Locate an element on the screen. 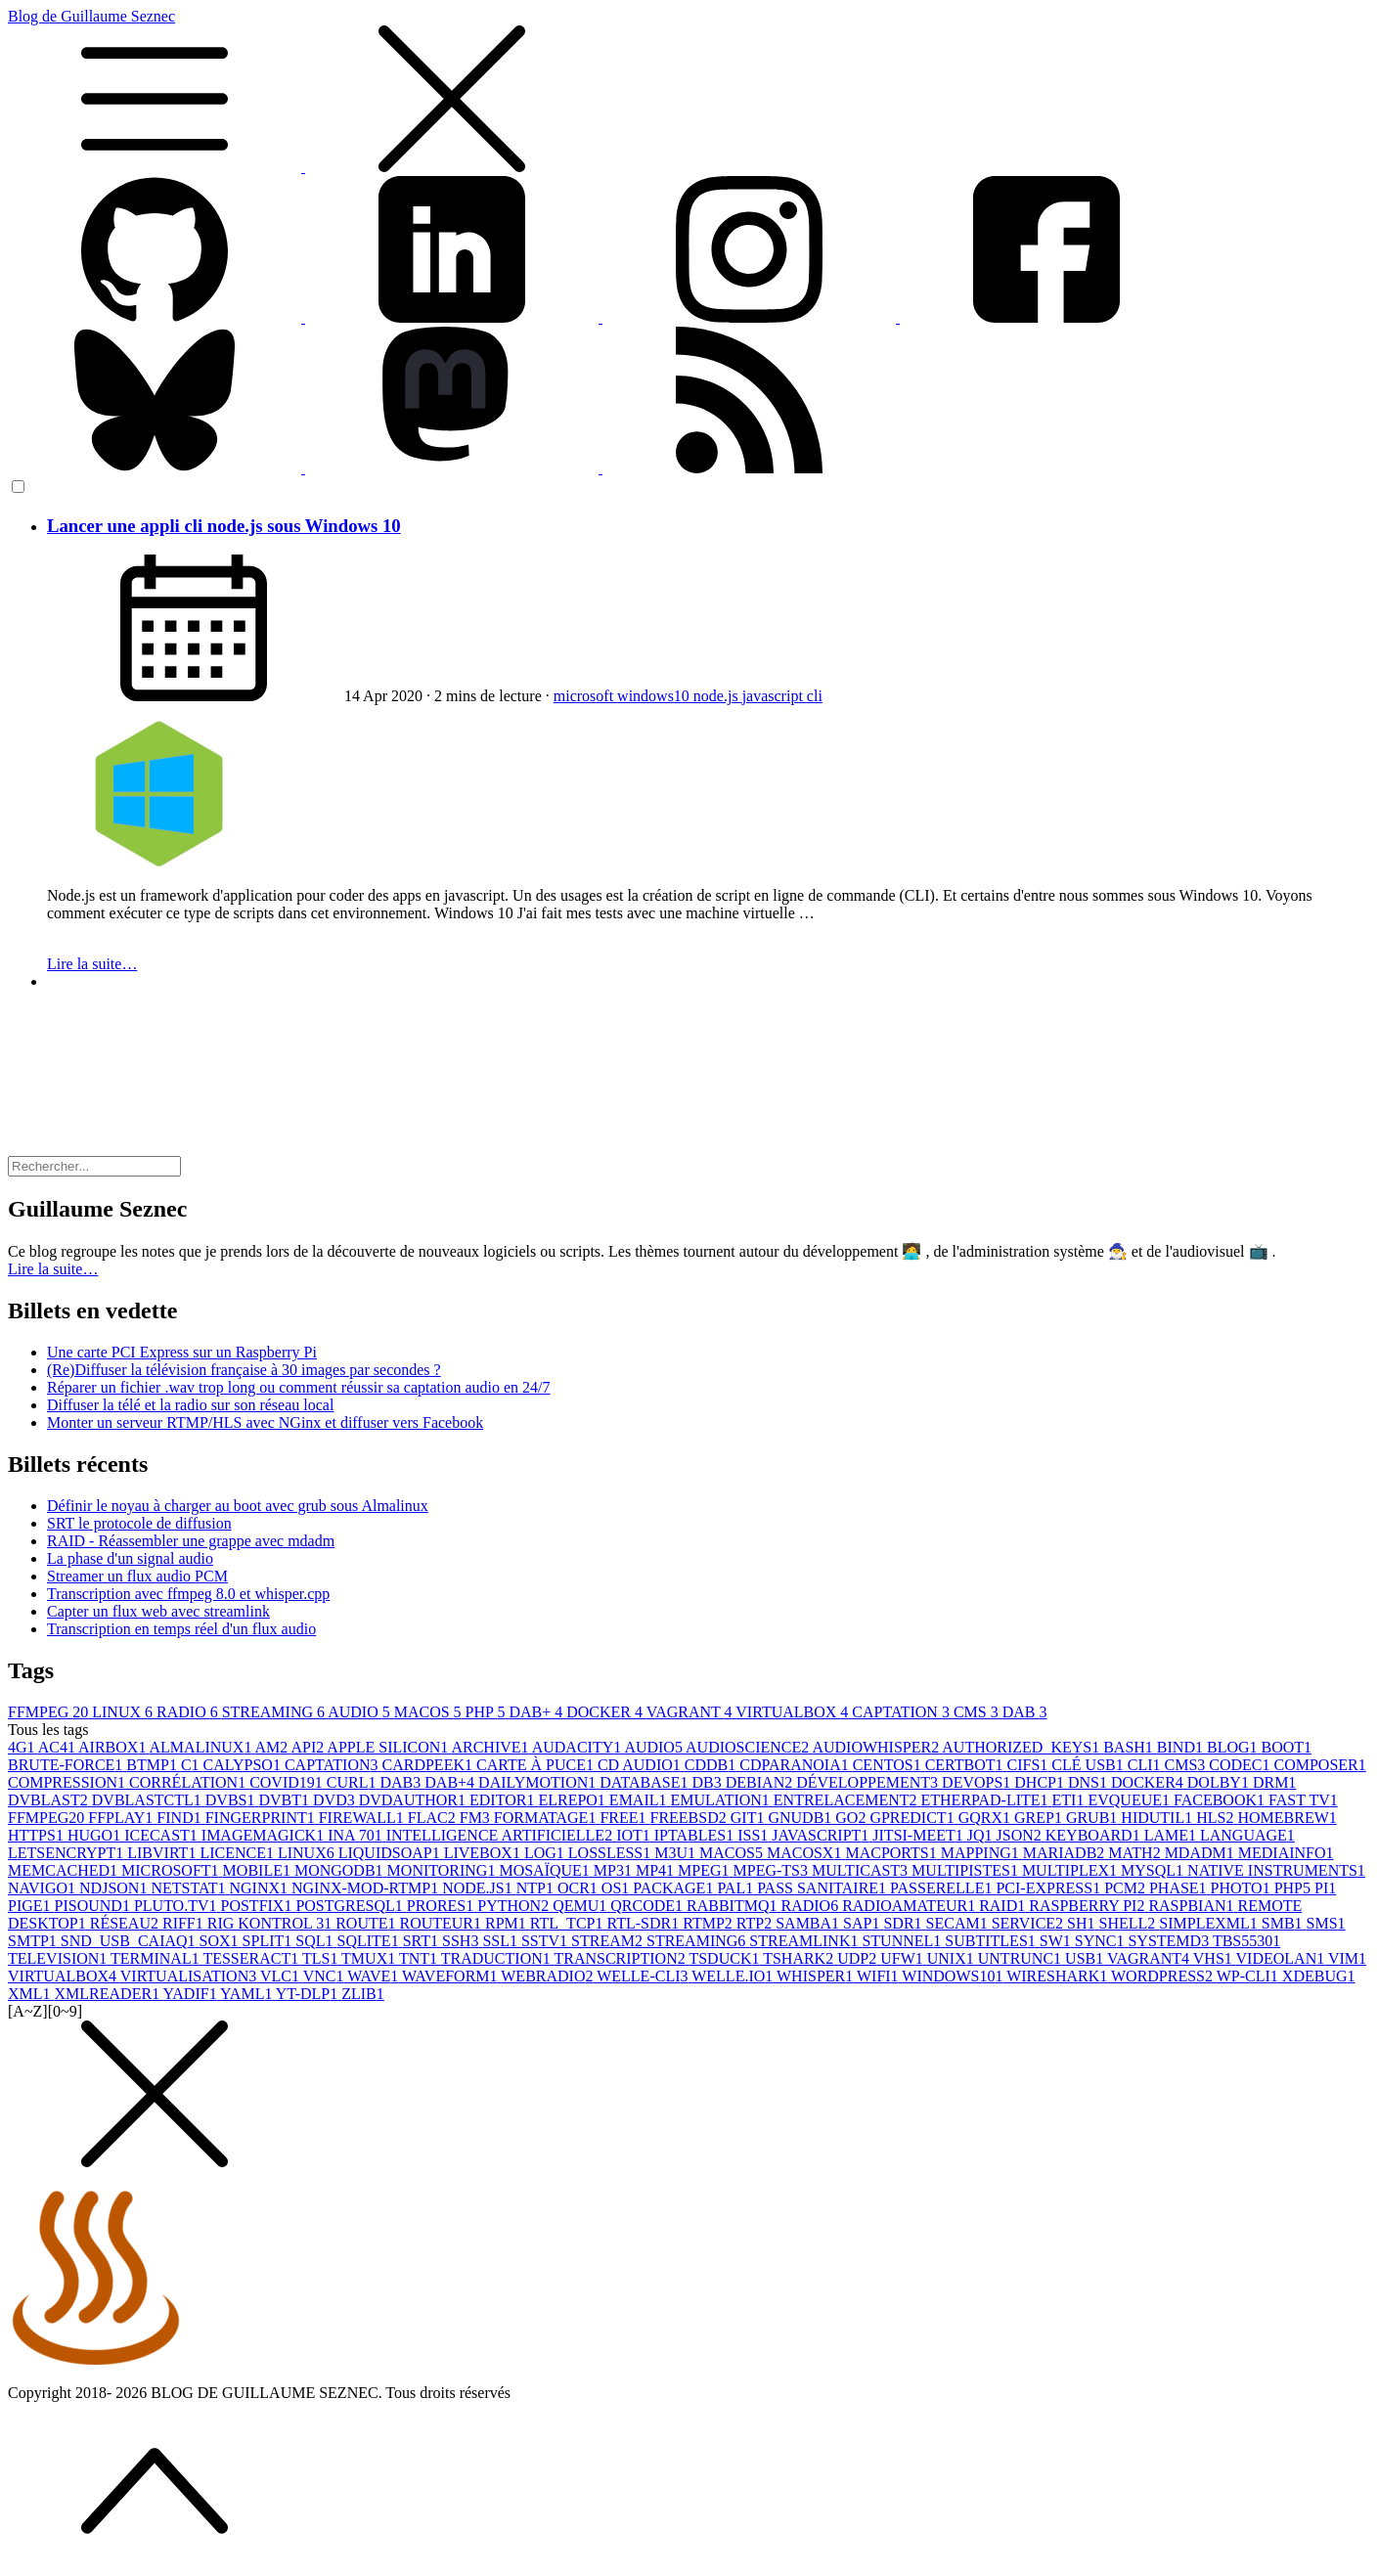  MP3 is located at coordinates (615, 1870).